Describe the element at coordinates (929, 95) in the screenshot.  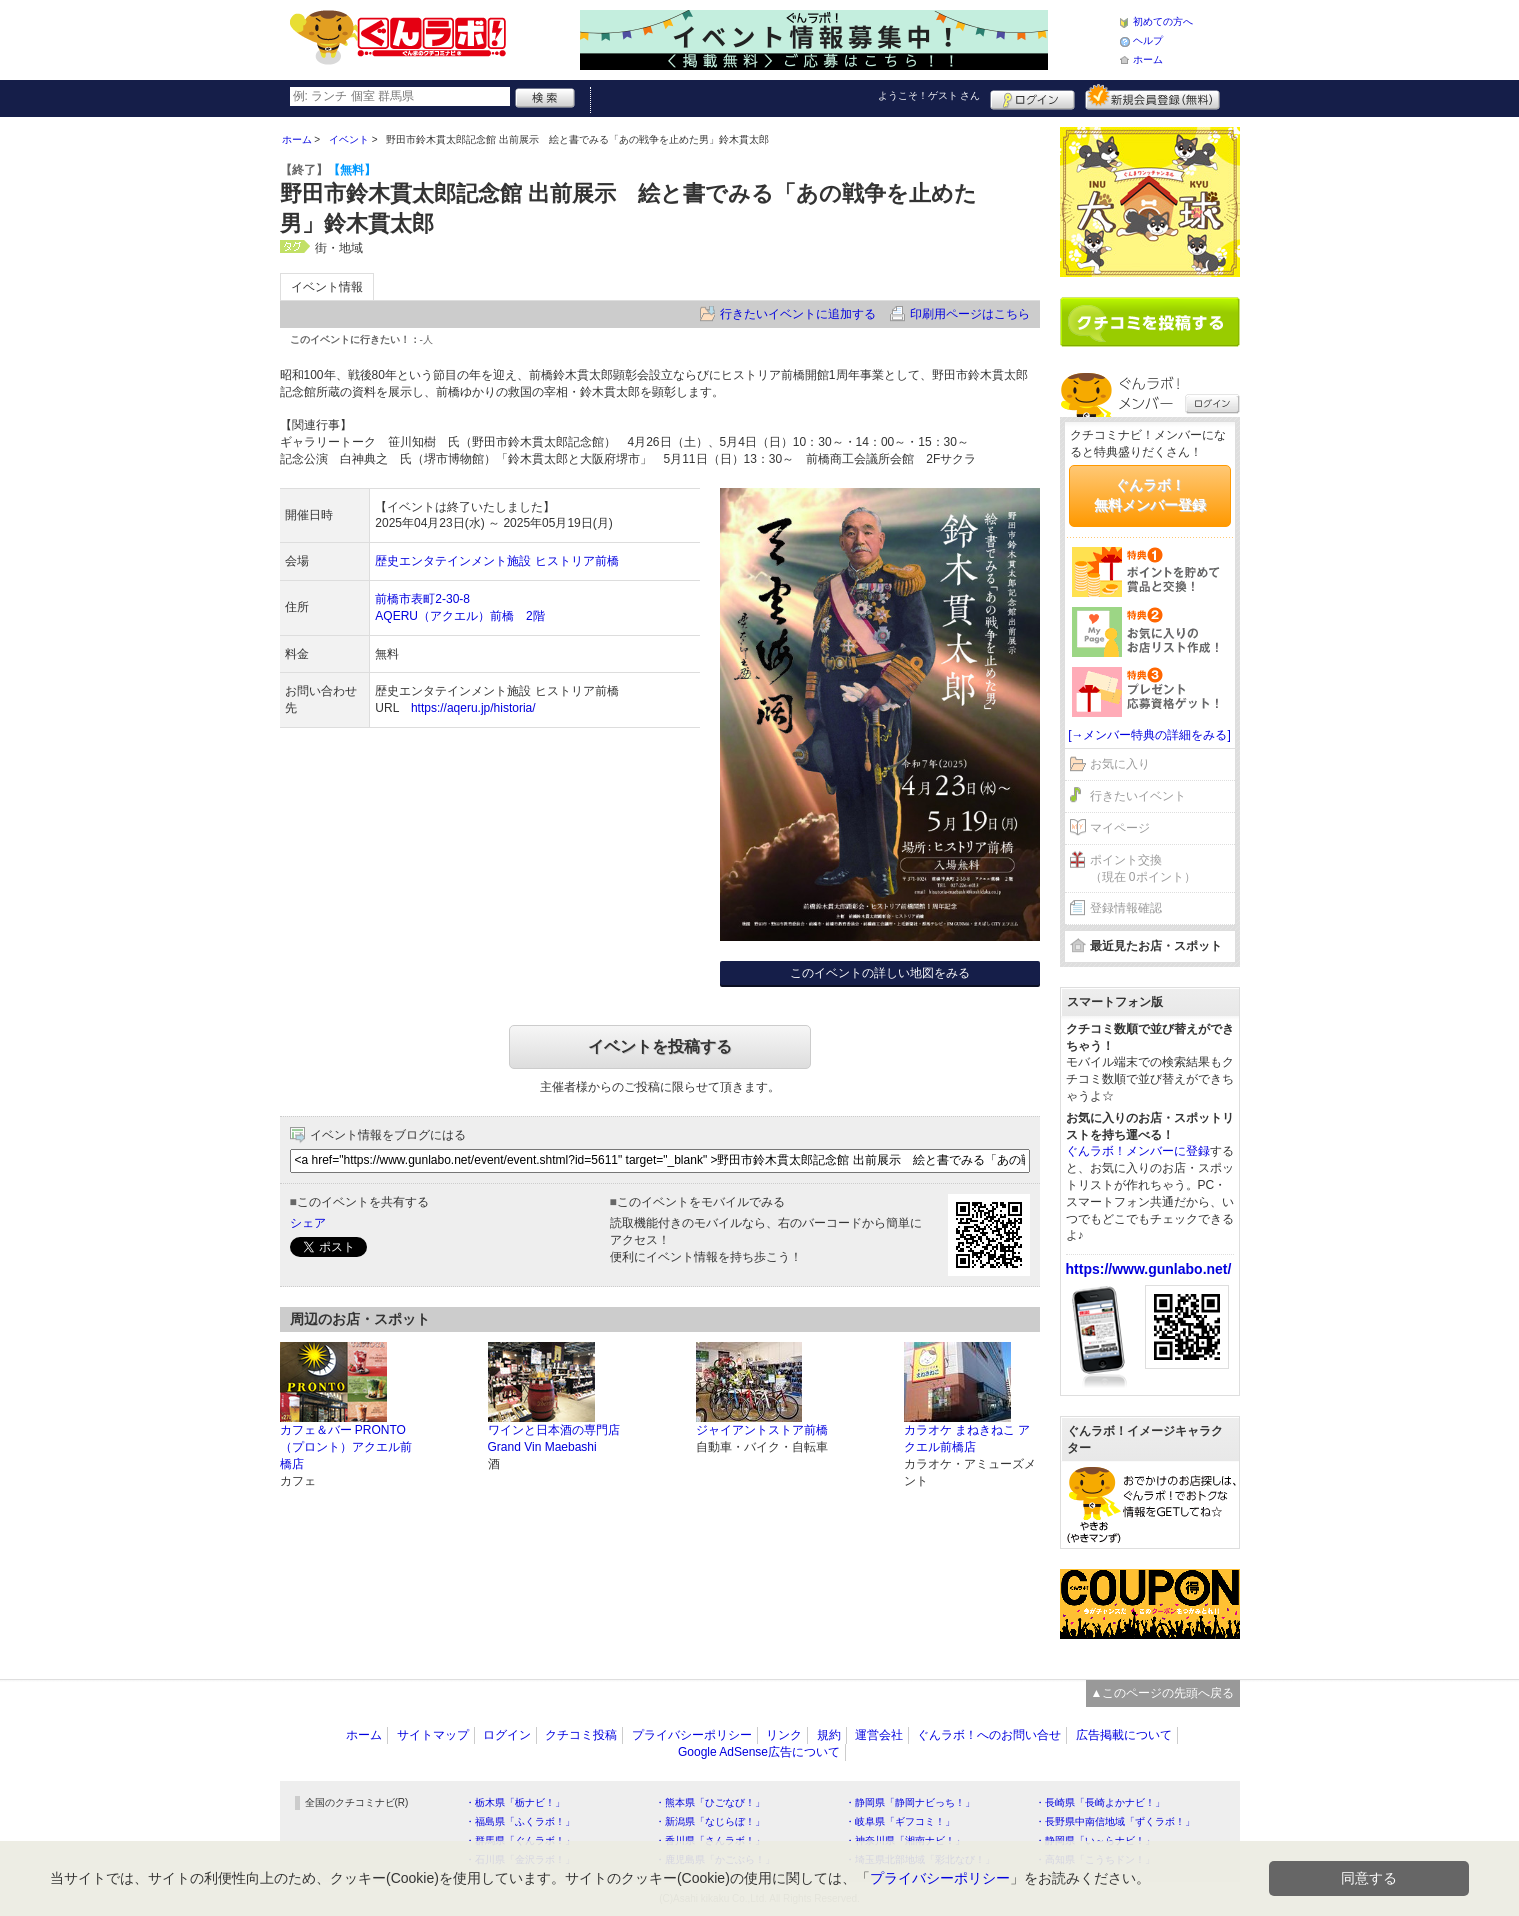
I see `ようこそ！ さん` at that location.